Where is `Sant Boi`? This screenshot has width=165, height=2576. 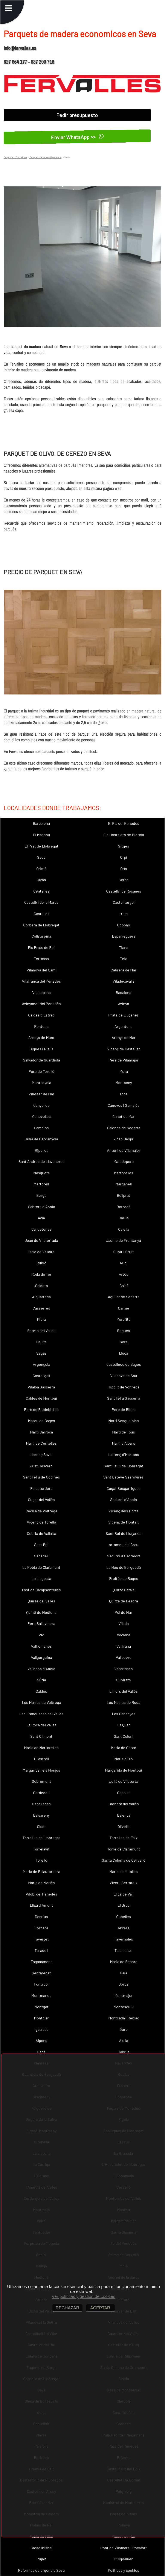 Sant Boi is located at coordinates (41, 1544).